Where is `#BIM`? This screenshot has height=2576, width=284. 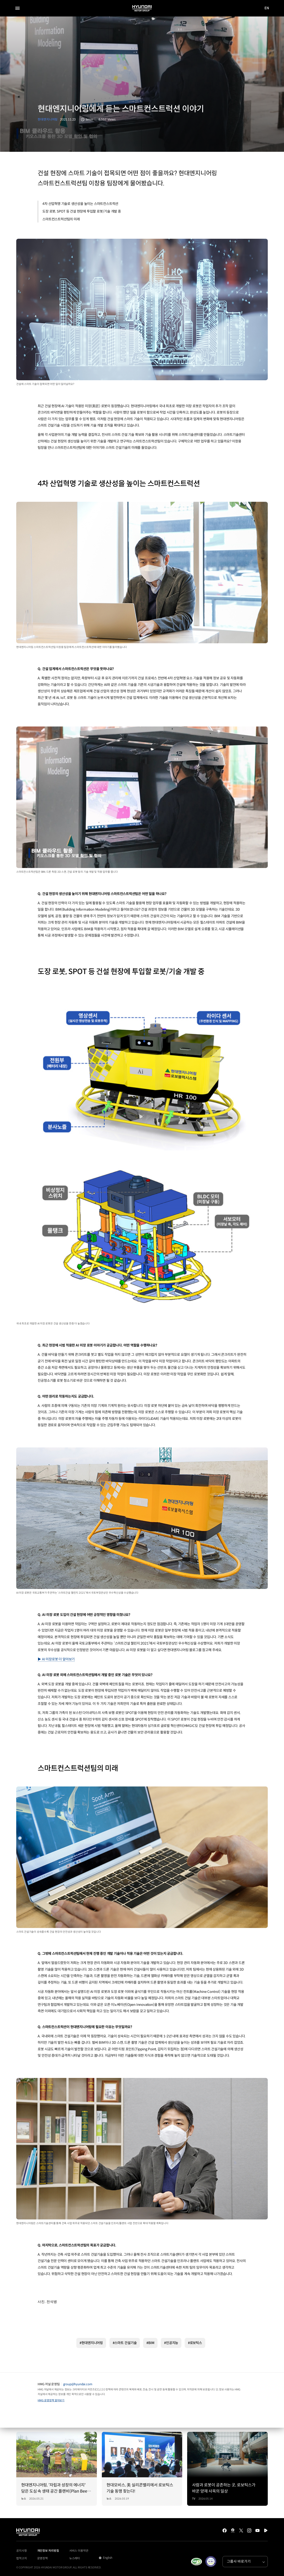
#BIM is located at coordinates (150, 2343).